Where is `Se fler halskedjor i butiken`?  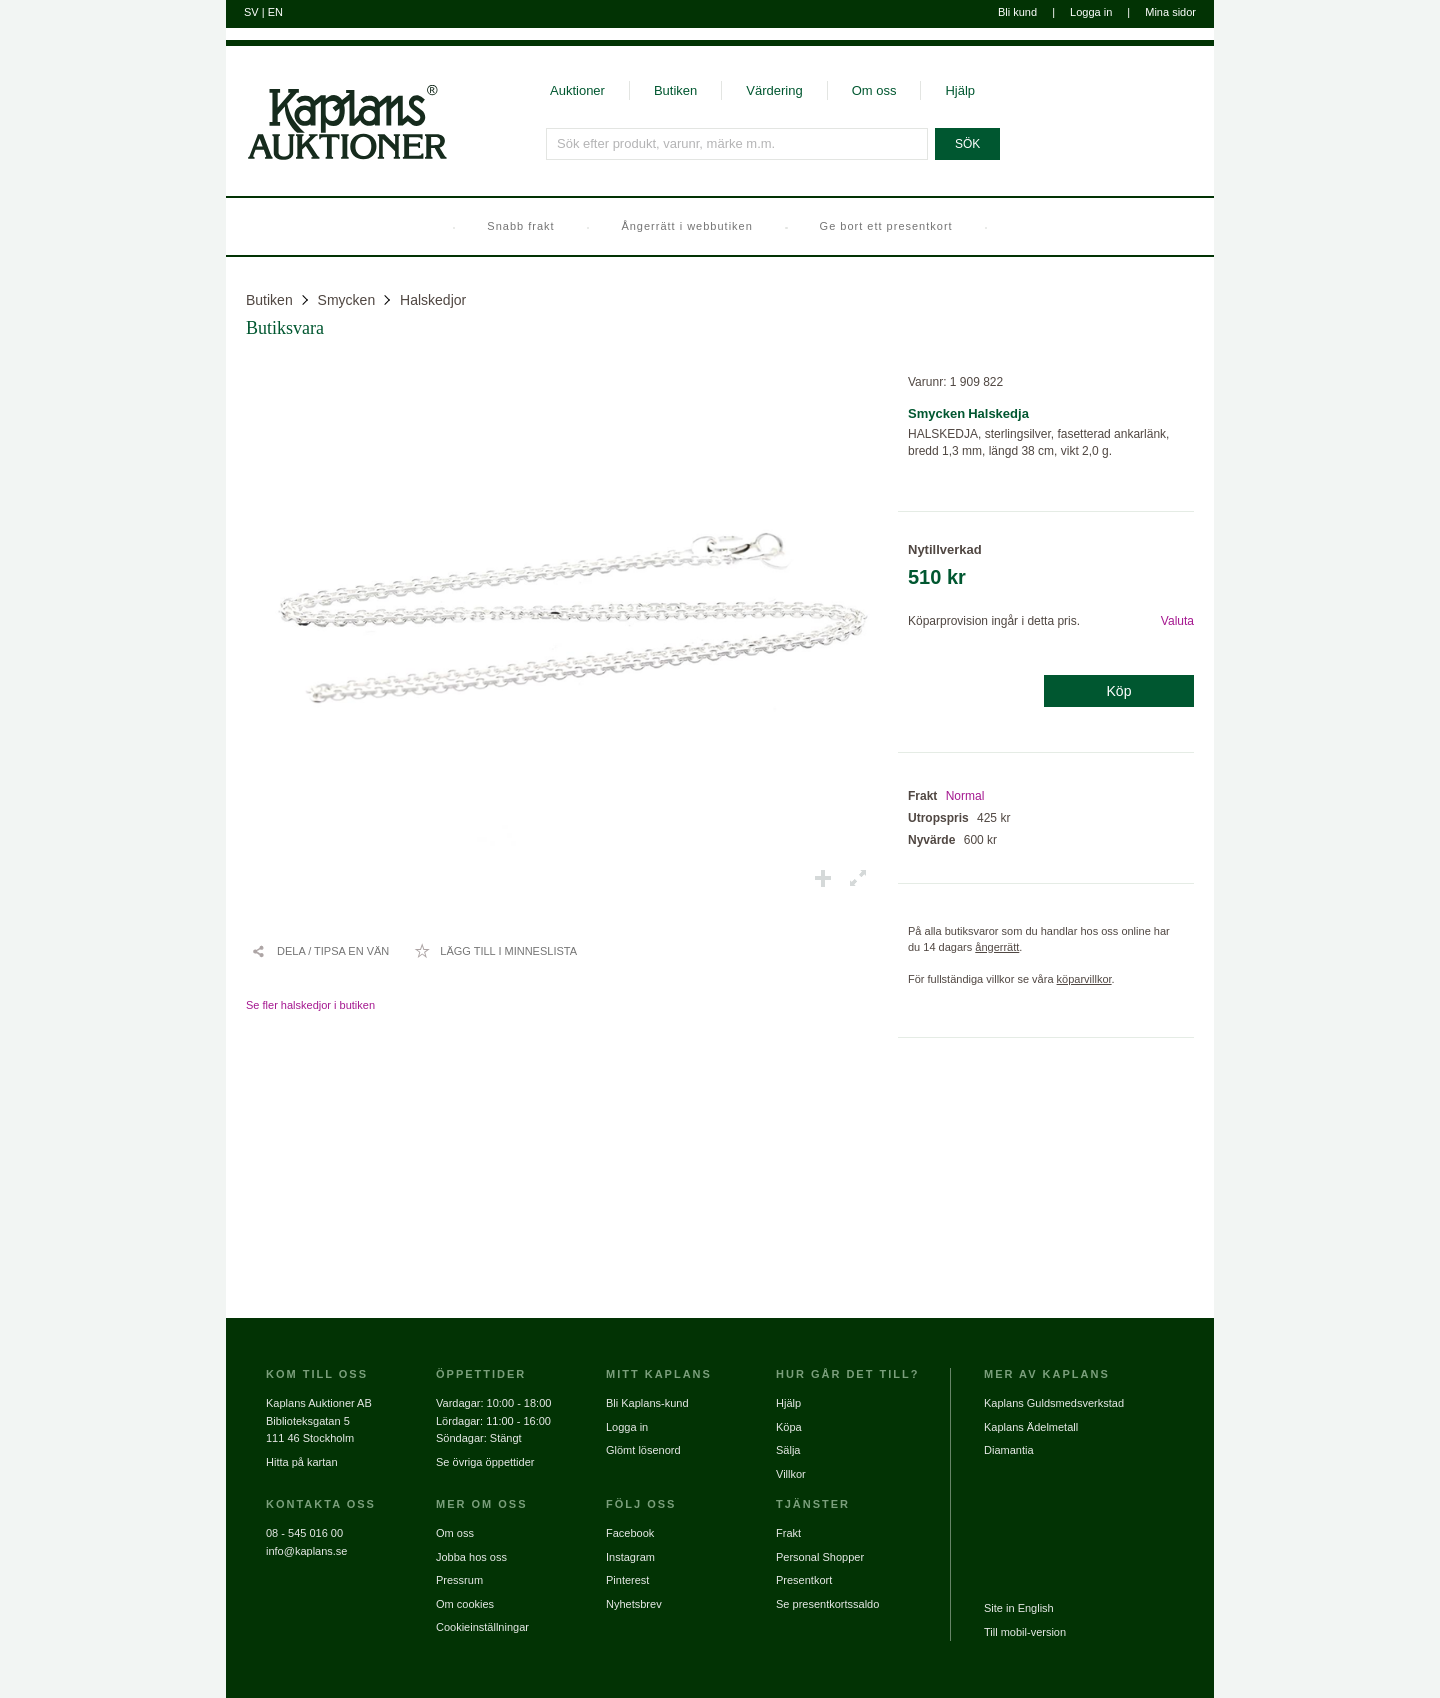
Se fler halskedjor i butiken is located at coordinates (310, 1005).